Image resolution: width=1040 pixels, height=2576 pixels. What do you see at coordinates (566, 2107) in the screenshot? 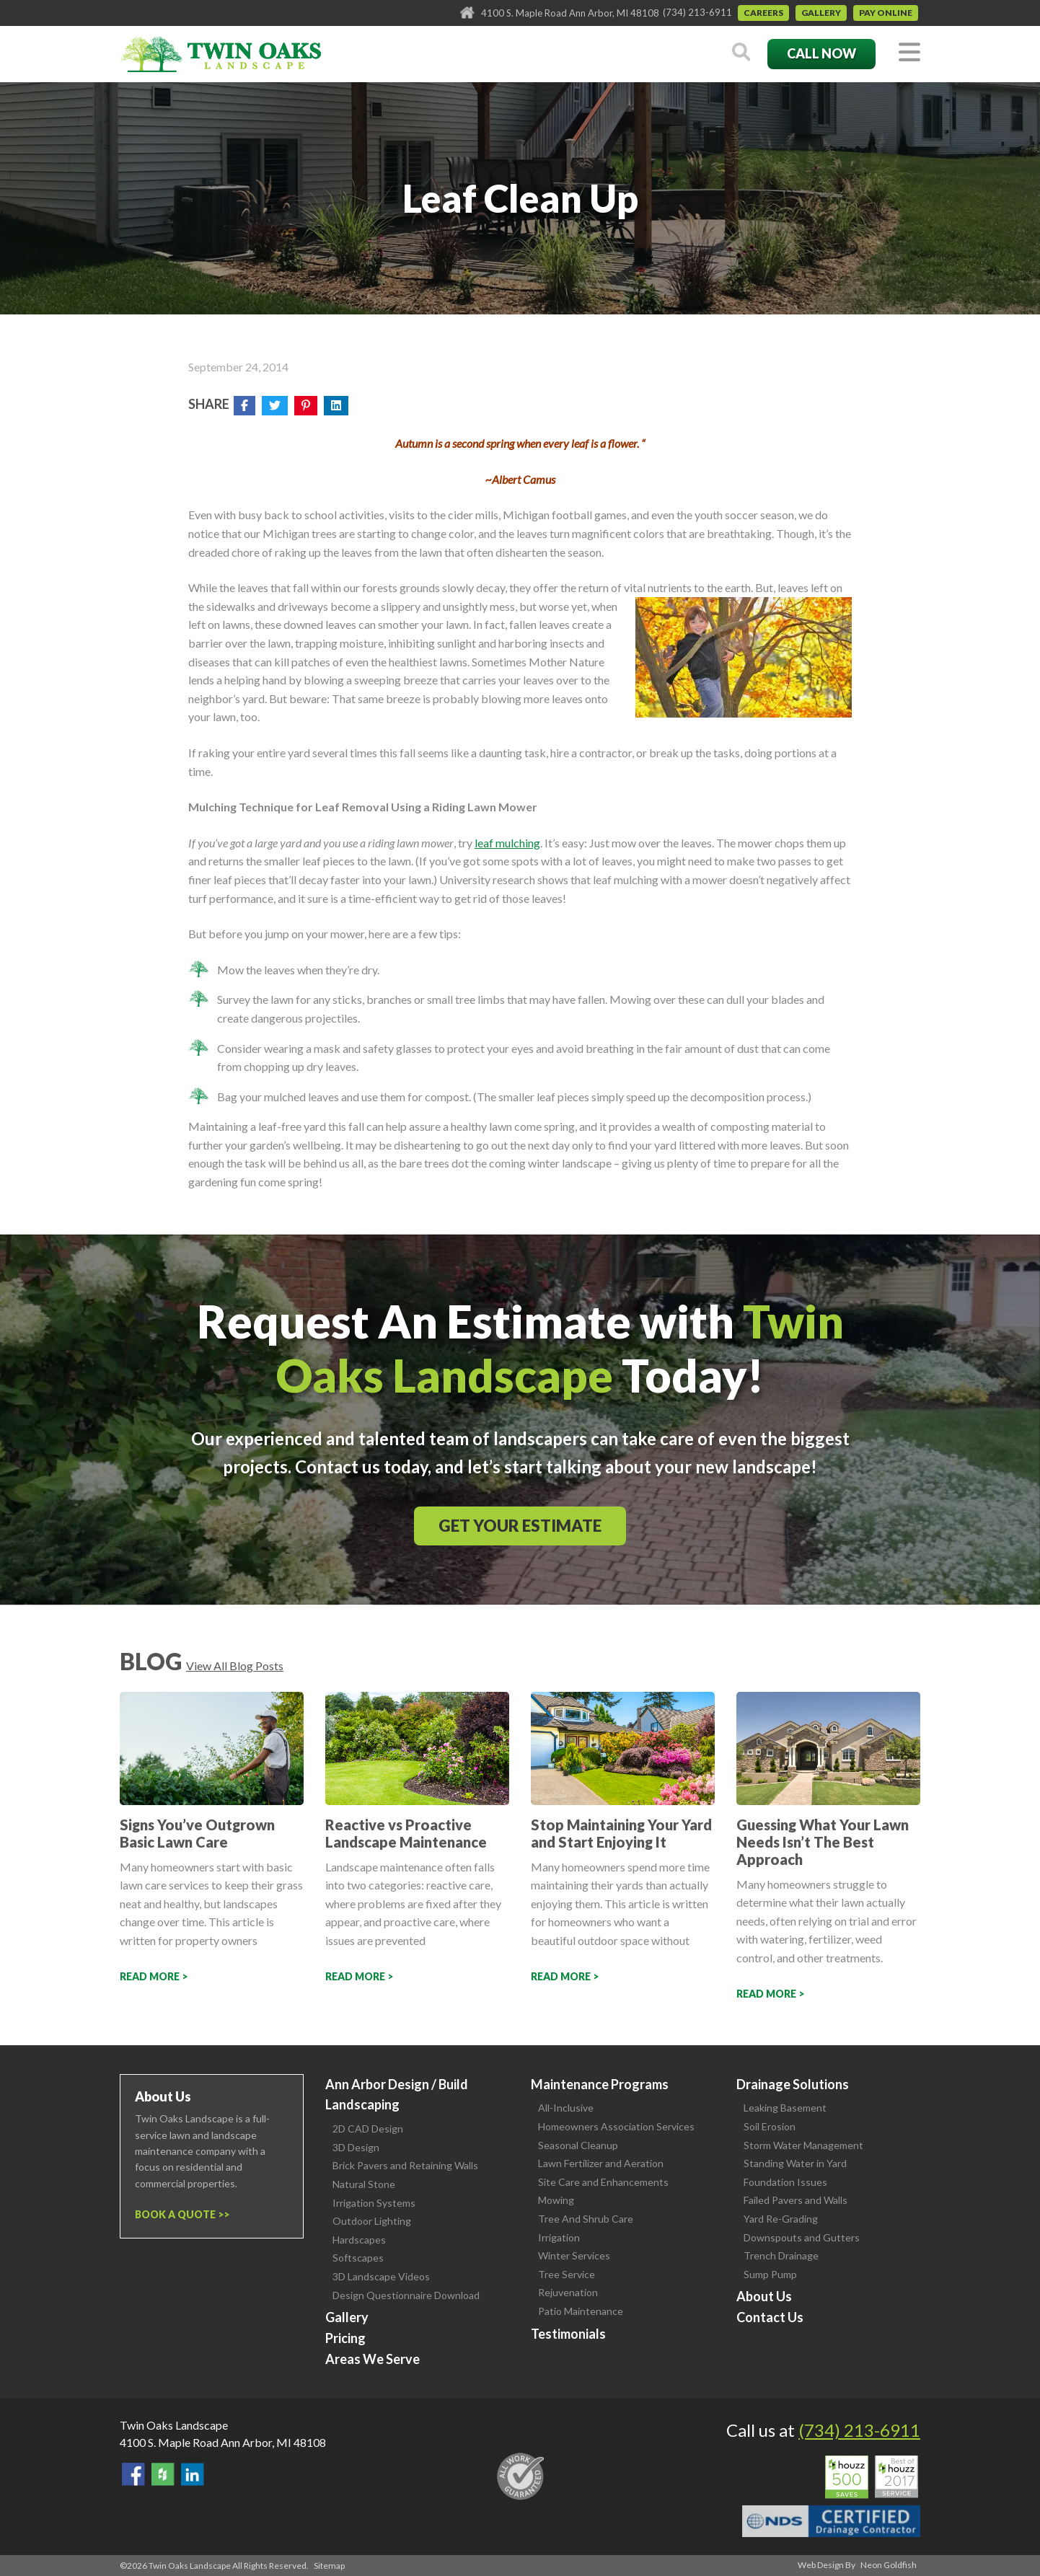
I see `All-Inclusive` at bounding box center [566, 2107].